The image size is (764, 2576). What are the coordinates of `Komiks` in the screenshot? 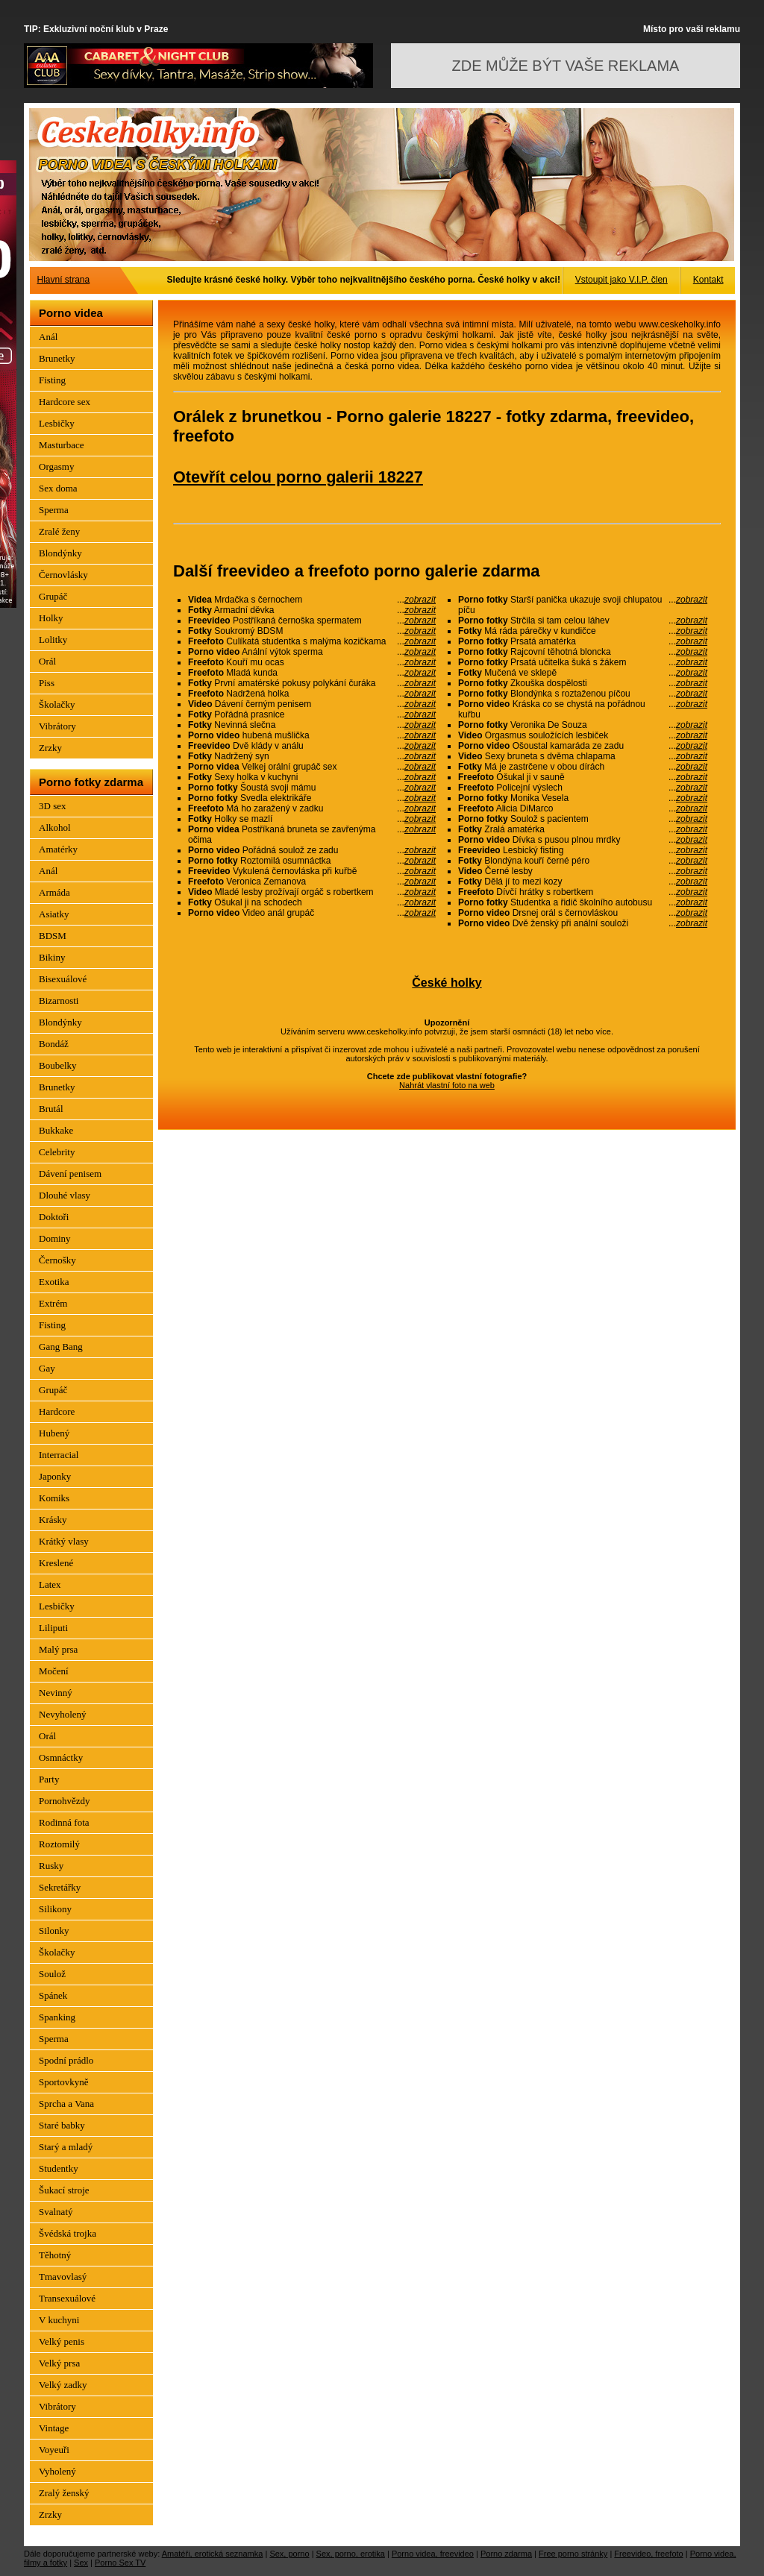 It's located at (54, 1498).